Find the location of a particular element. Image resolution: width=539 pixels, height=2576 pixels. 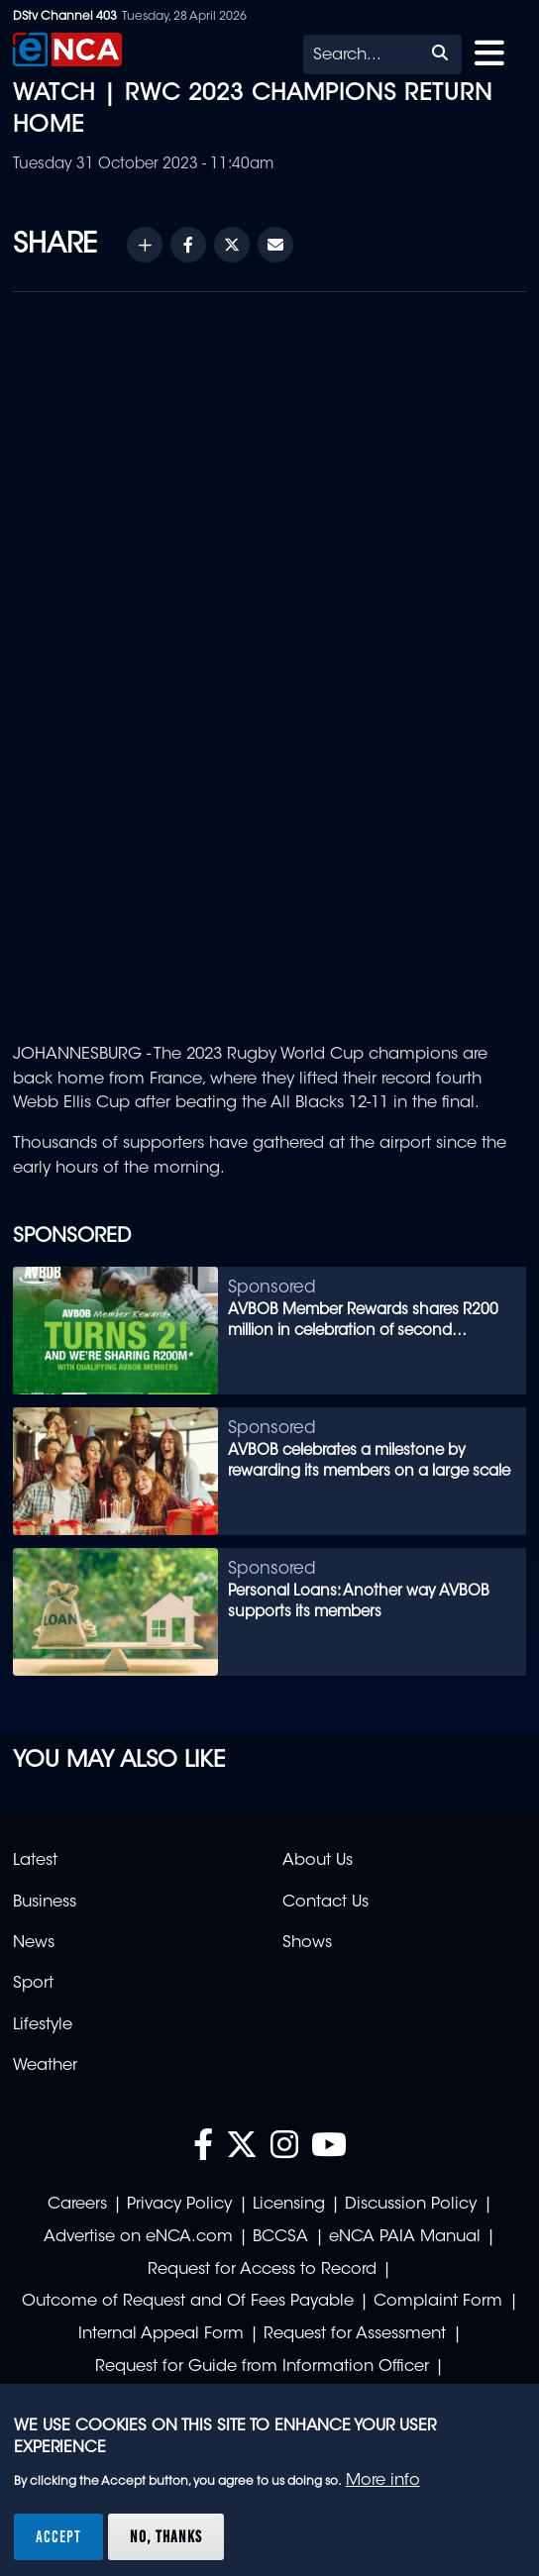

Internal Appeal Form is located at coordinates (161, 2334).